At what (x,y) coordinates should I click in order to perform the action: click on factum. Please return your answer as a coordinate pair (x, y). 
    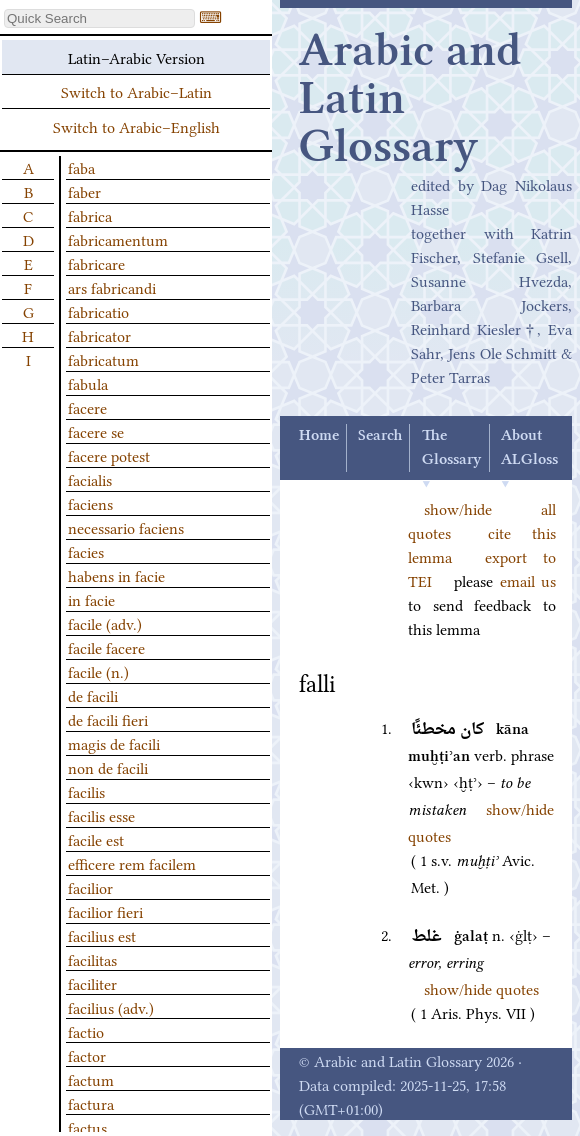
    Looking at the image, I should click on (91, 1079).